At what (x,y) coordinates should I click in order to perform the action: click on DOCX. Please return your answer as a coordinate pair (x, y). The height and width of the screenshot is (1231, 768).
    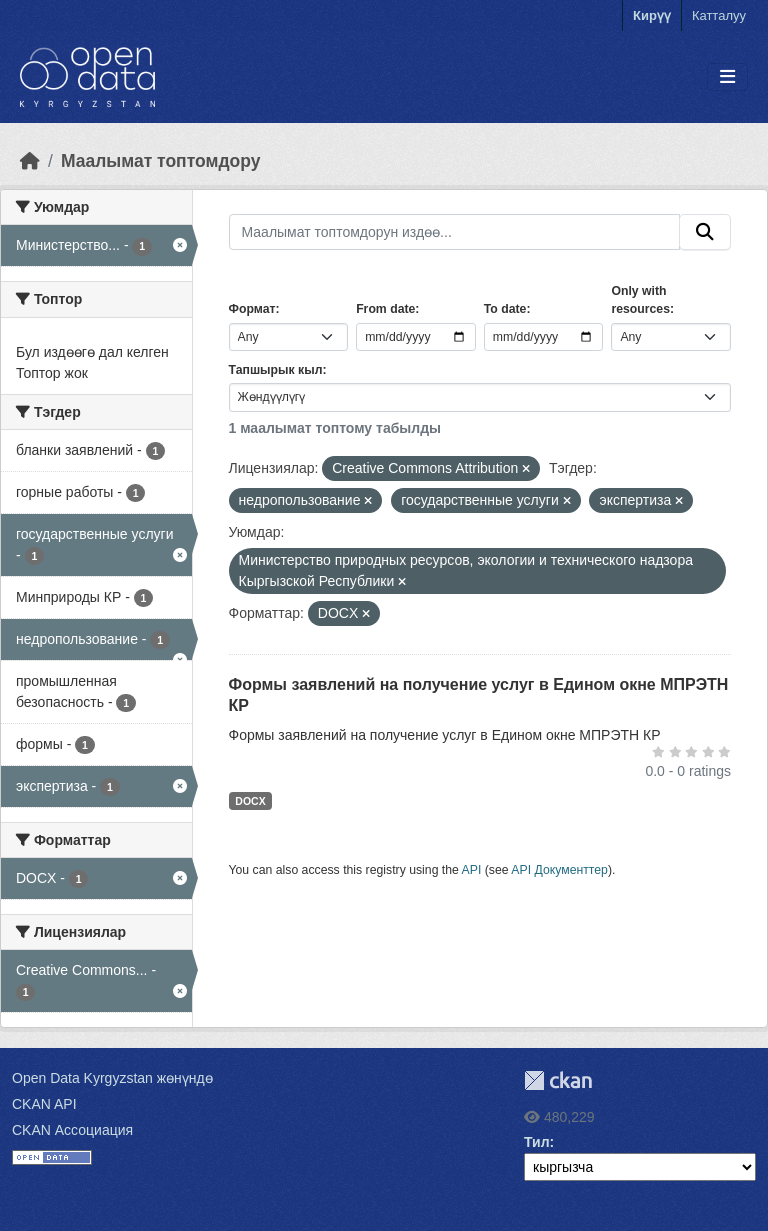
    Looking at the image, I should click on (250, 801).